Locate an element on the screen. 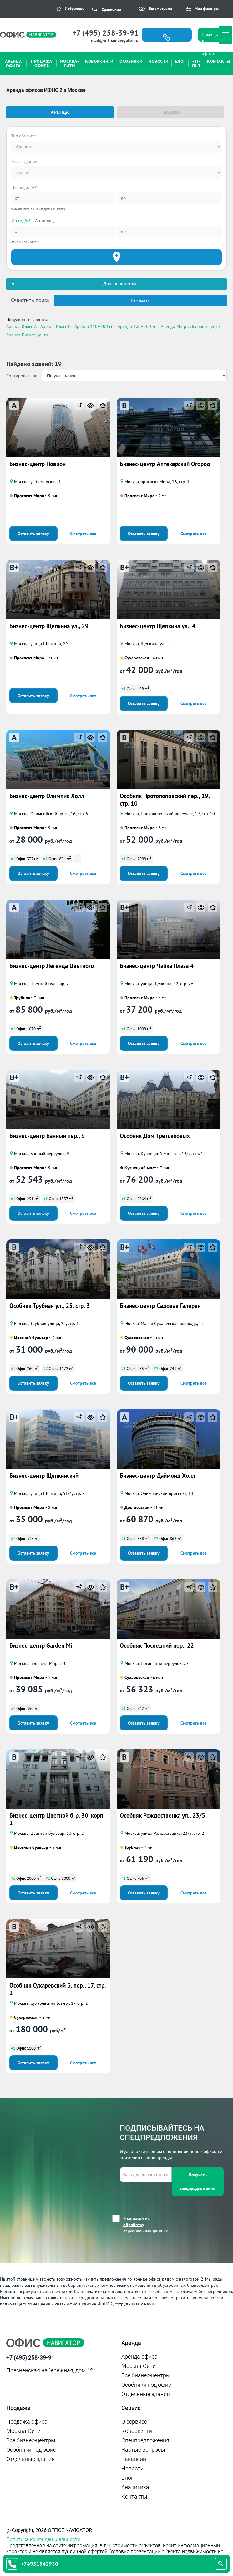  Аренда Метро Деловой центр is located at coordinates (190, 326).